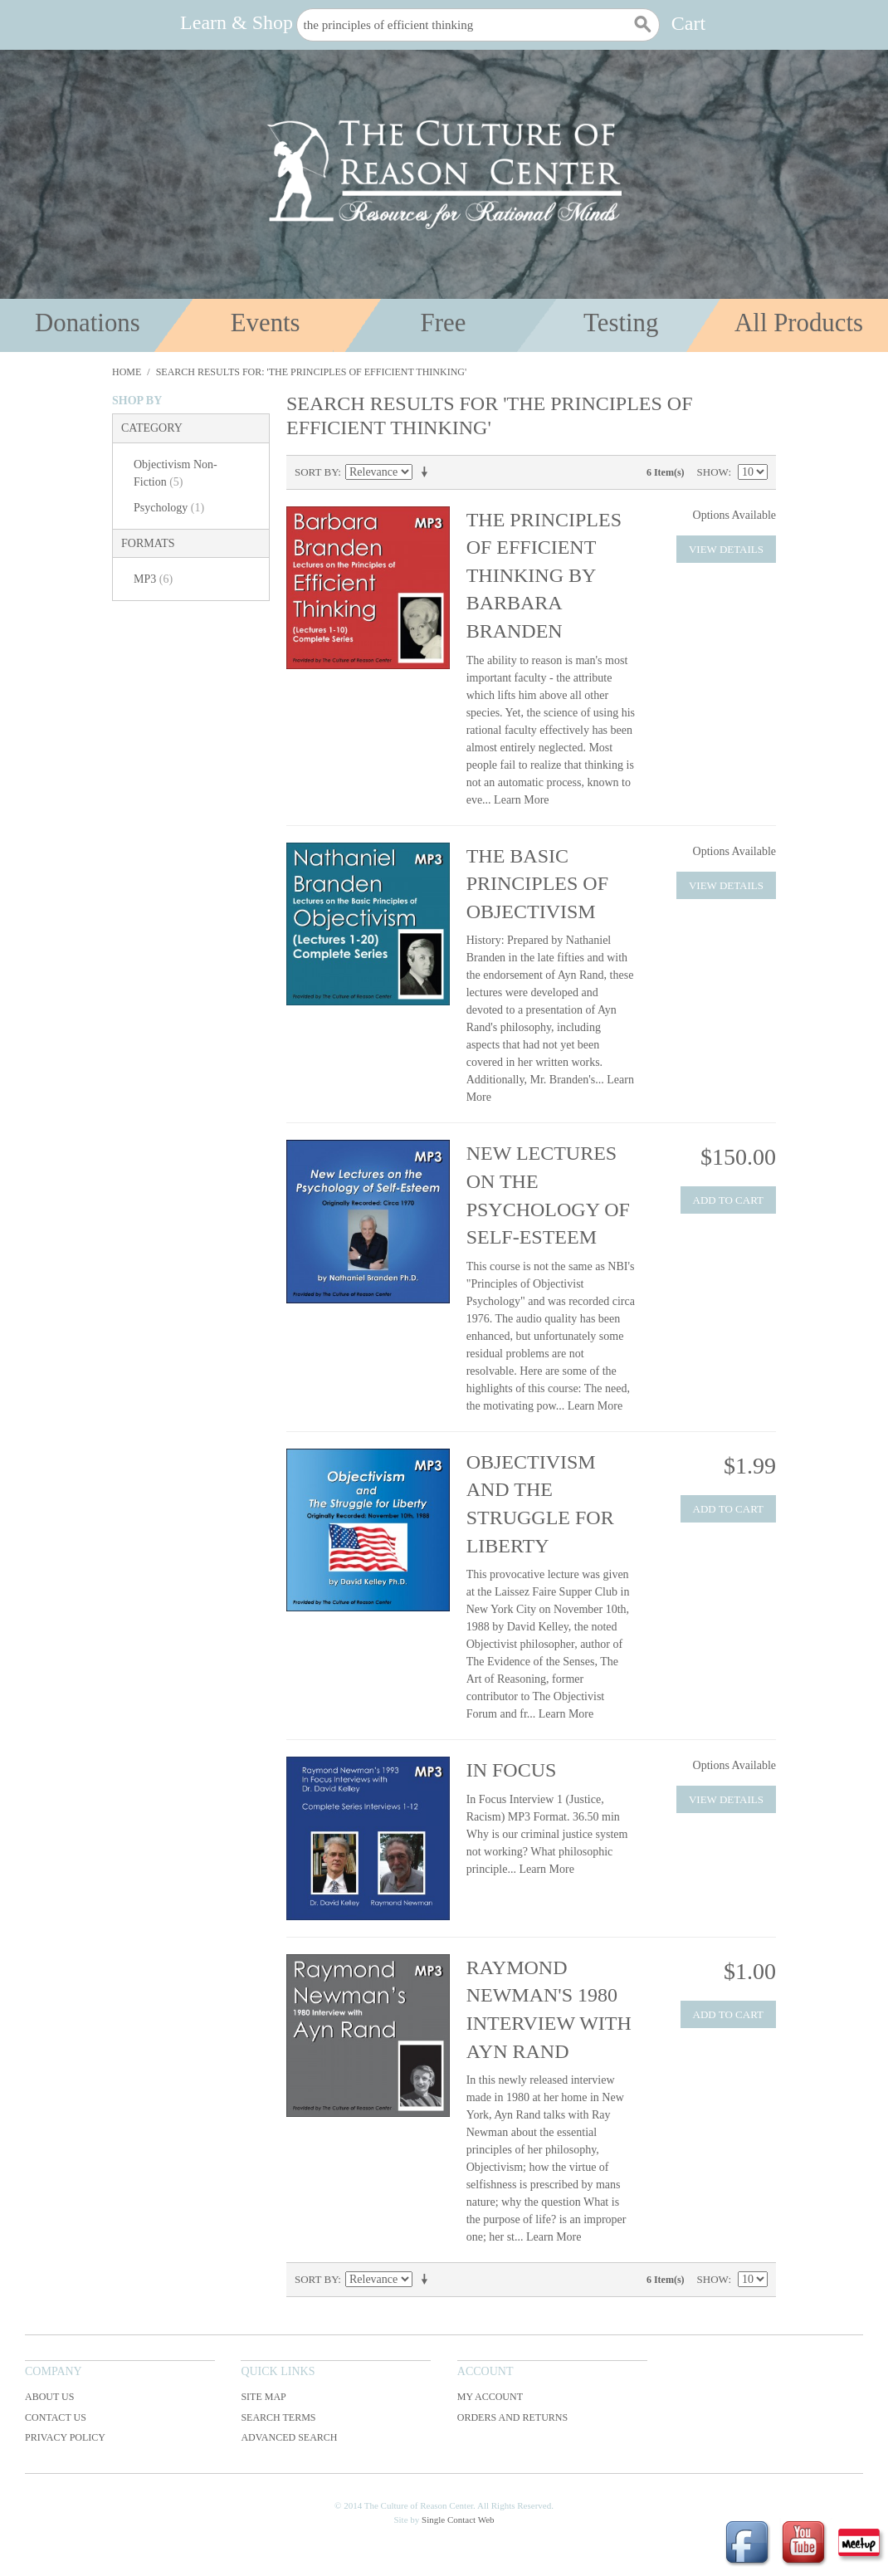  I want to click on Objectivism Non-Fiction, so click(175, 473).